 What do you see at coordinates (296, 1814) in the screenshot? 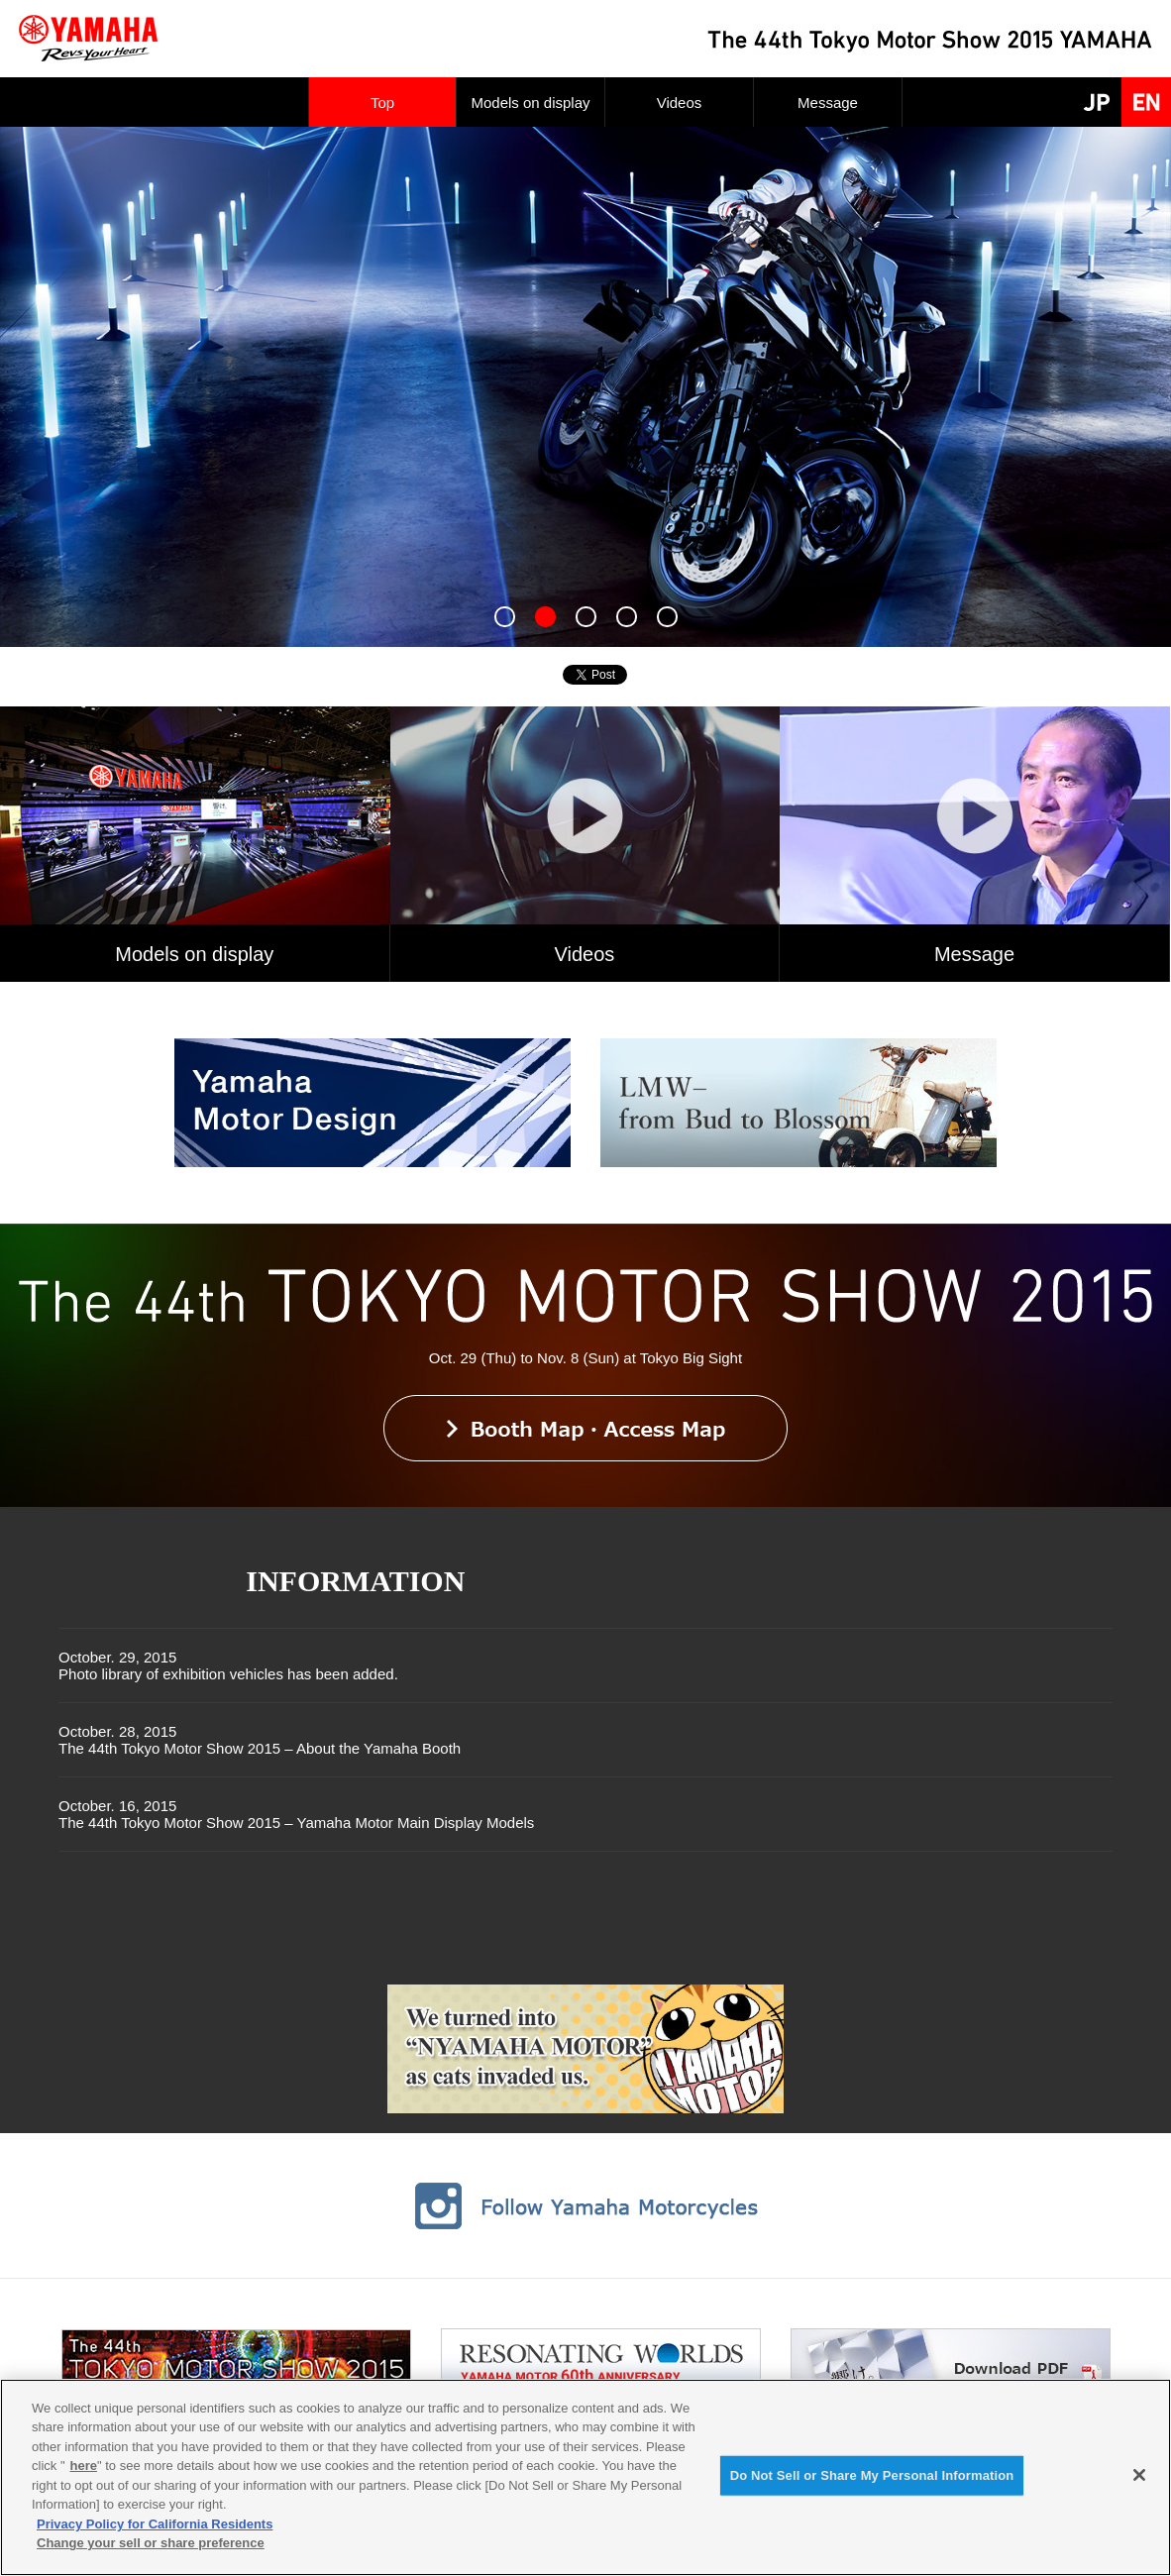
I see `October. 16, 2015The 44th Tokyo Motor Show 2015 – Yamaha Motor Main Display Models` at bounding box center [296, 1814].